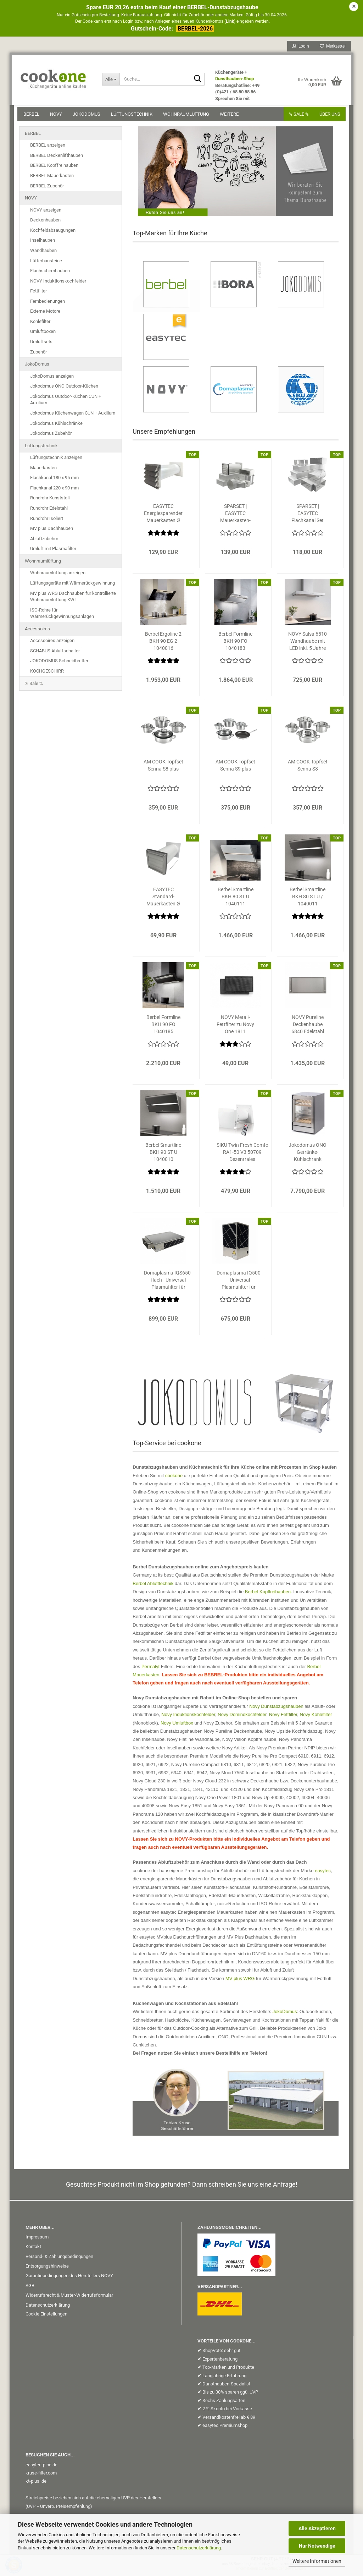 This screenshot has height=2576, width=363. I want to click on AGB, so click(30, 2288).